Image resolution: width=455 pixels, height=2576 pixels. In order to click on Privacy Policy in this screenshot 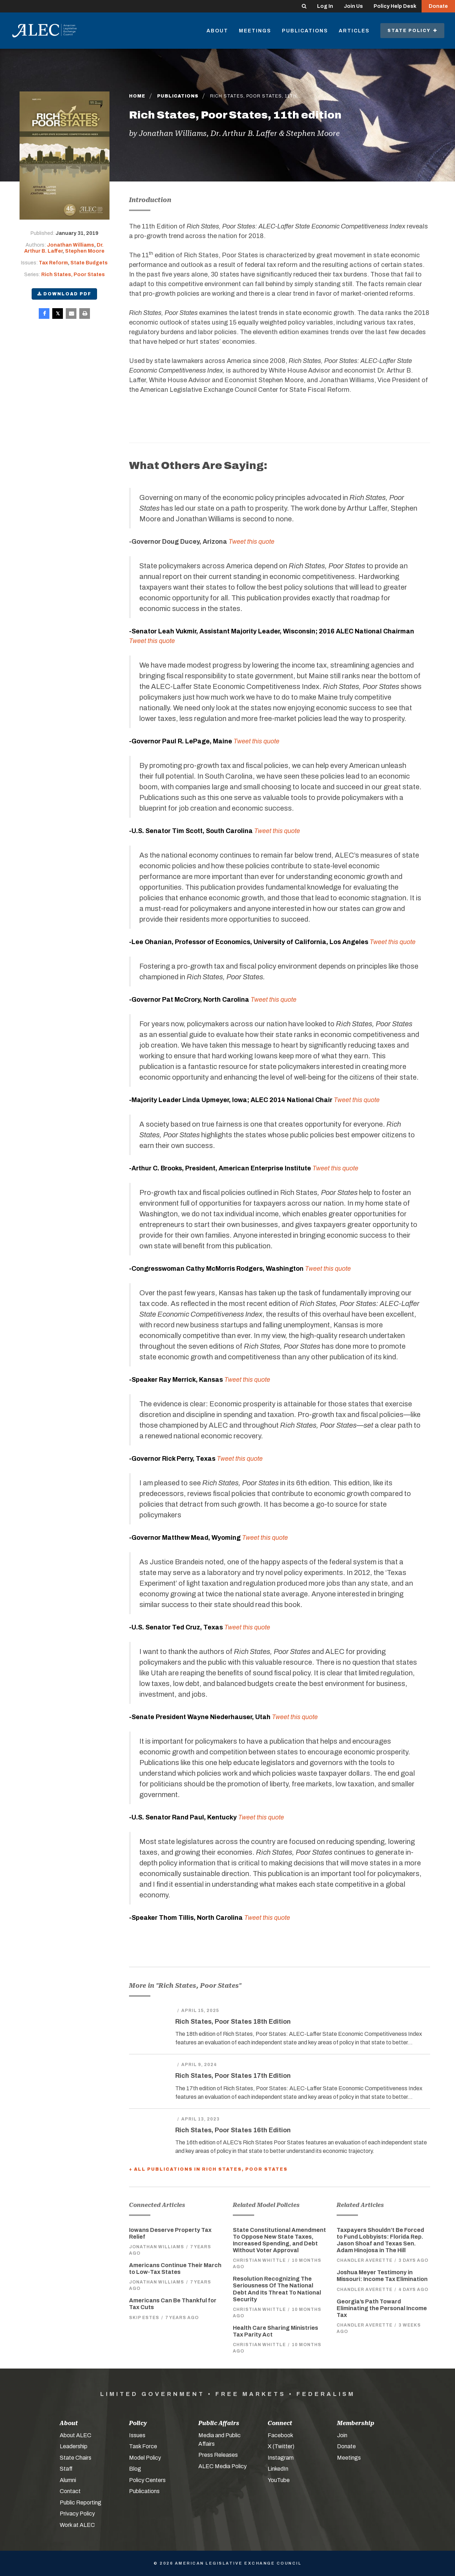, I will do `click(77, 2514)`.